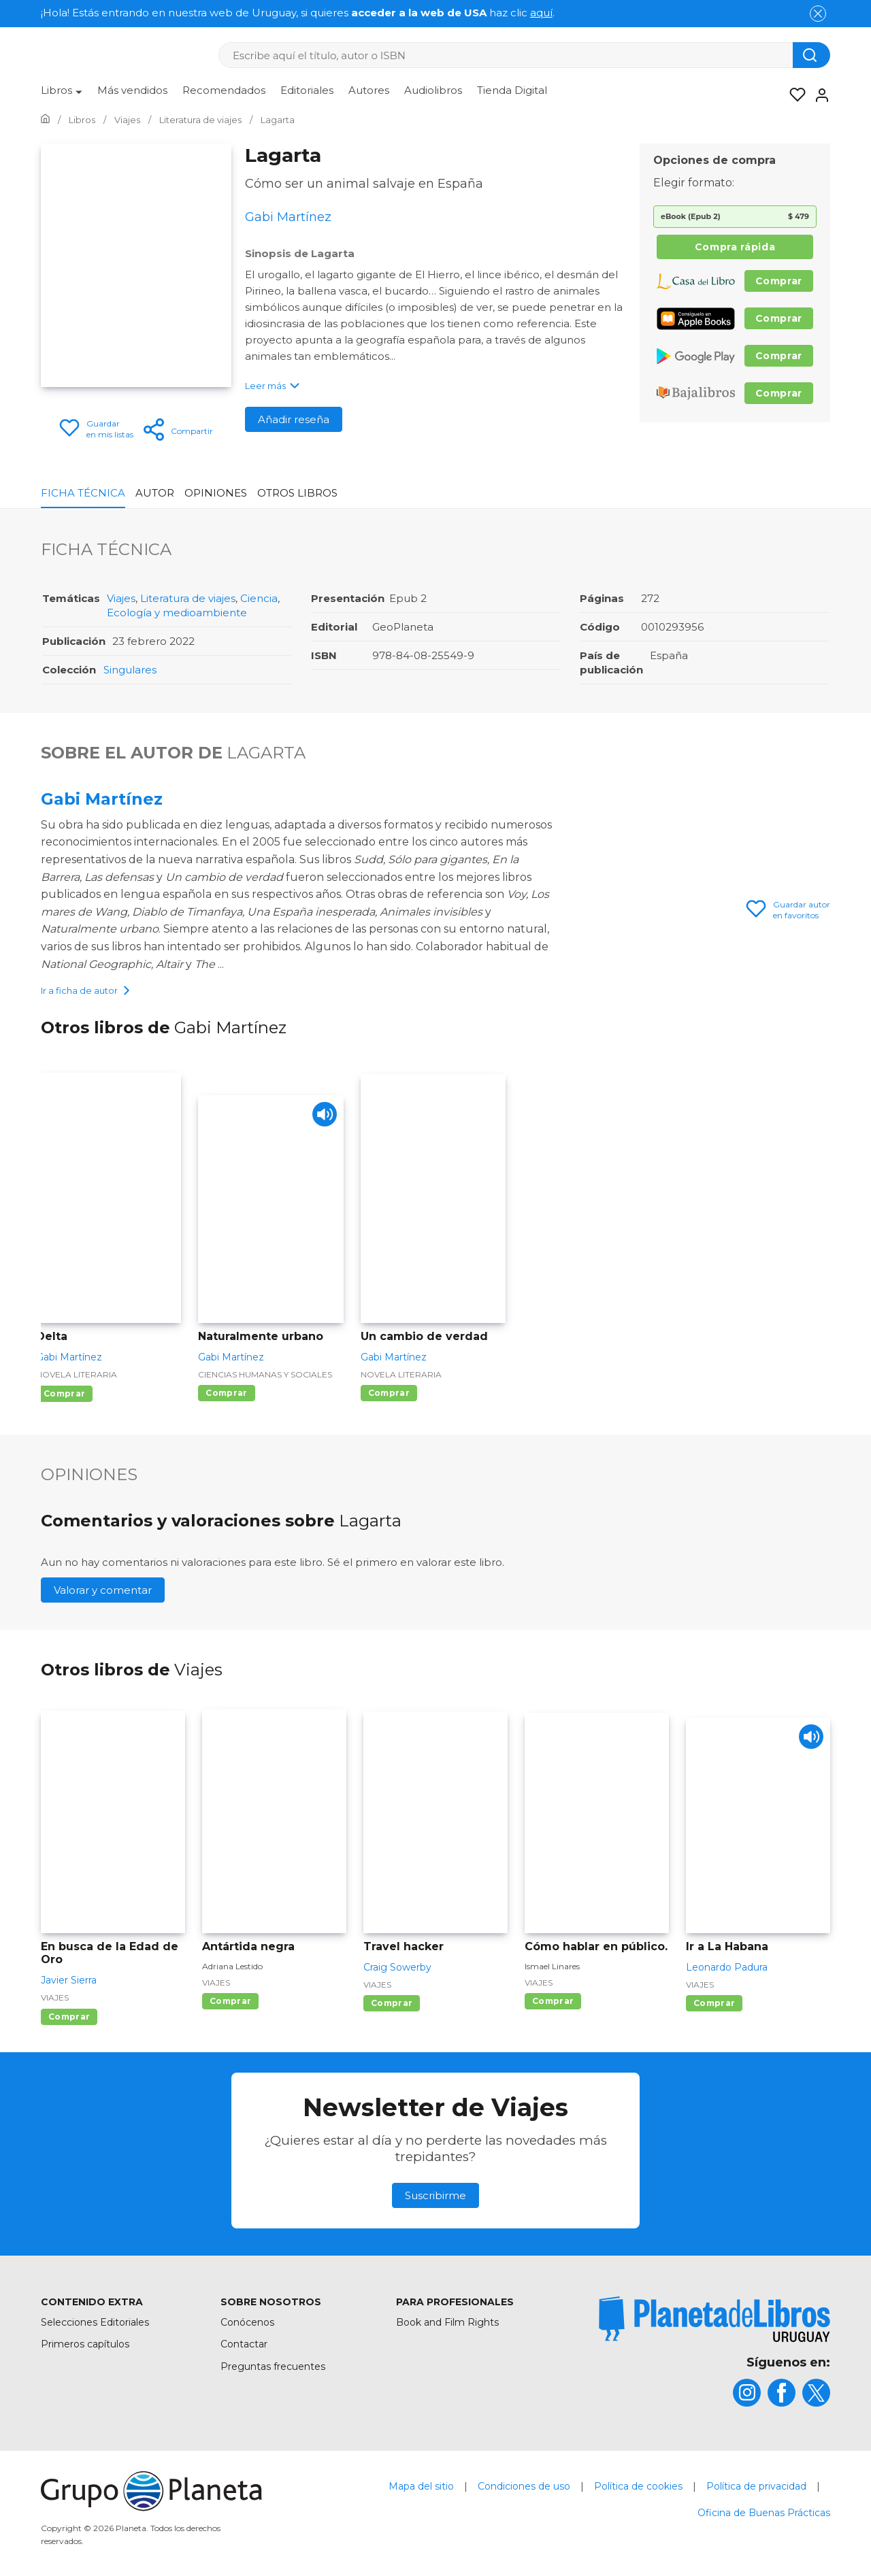  Describe the element at coordinates (714, 2004) in the screenshot. I see `Comprar [Comprar Ir a La Habana]` at that location.